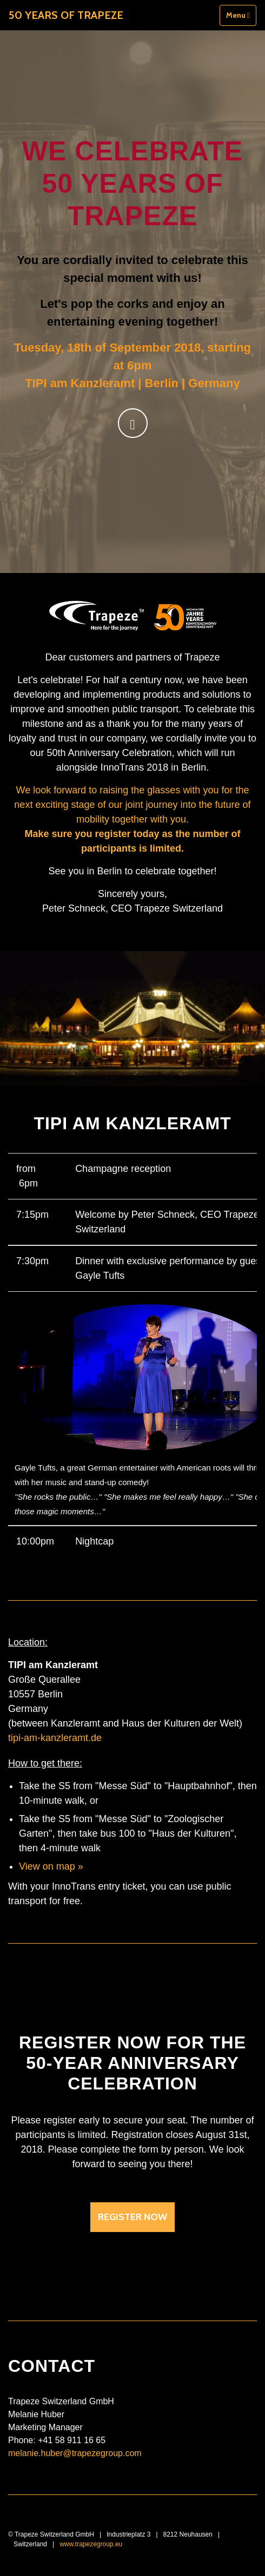 The height and width of the screenshot is (2576, 265). What do you see at coordinates (75, 2453) in the screenshot?
I see `melanie.huber@trapezegroup.com` at bounding box center [75, 2453].